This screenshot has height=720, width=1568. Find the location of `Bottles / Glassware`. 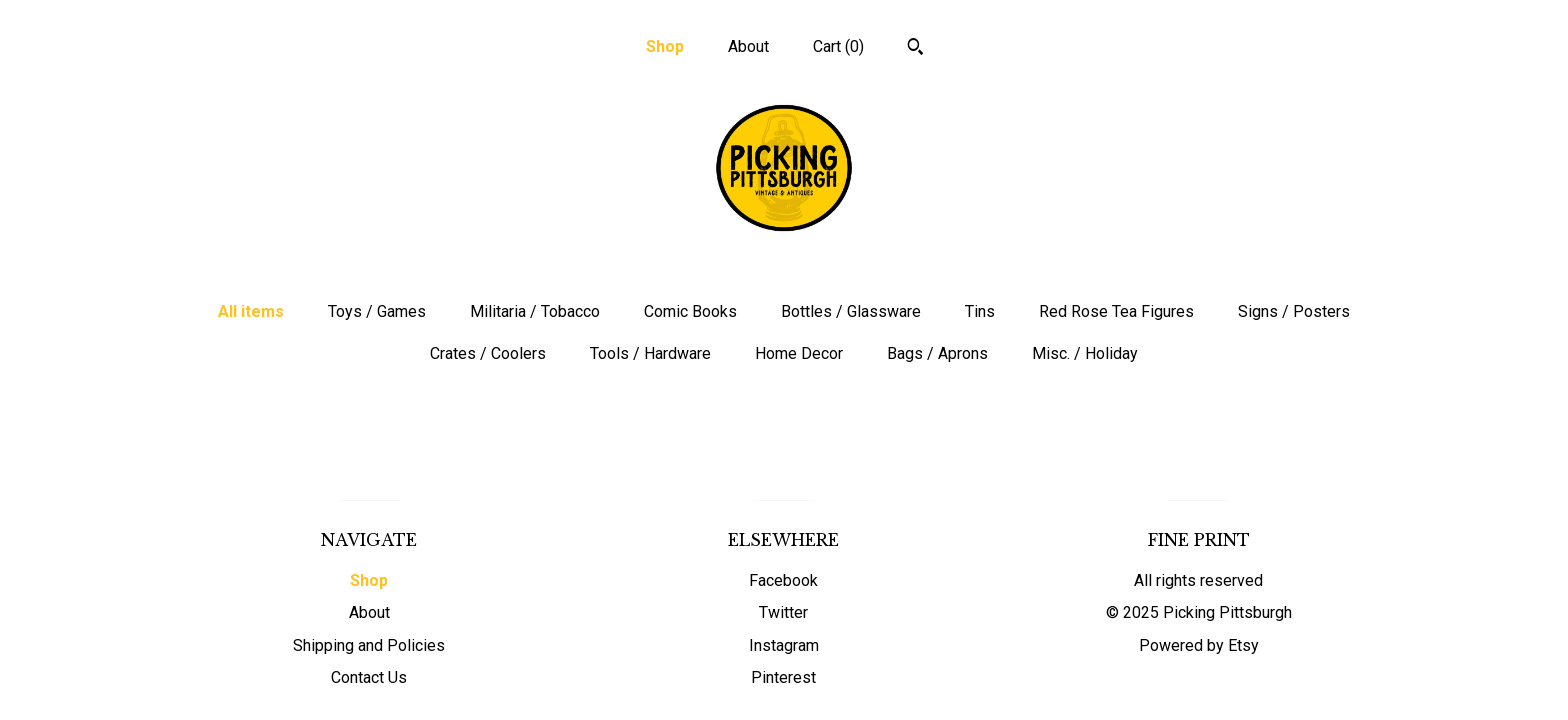

Bottles / Glassware is located at coordinates (851, 311).